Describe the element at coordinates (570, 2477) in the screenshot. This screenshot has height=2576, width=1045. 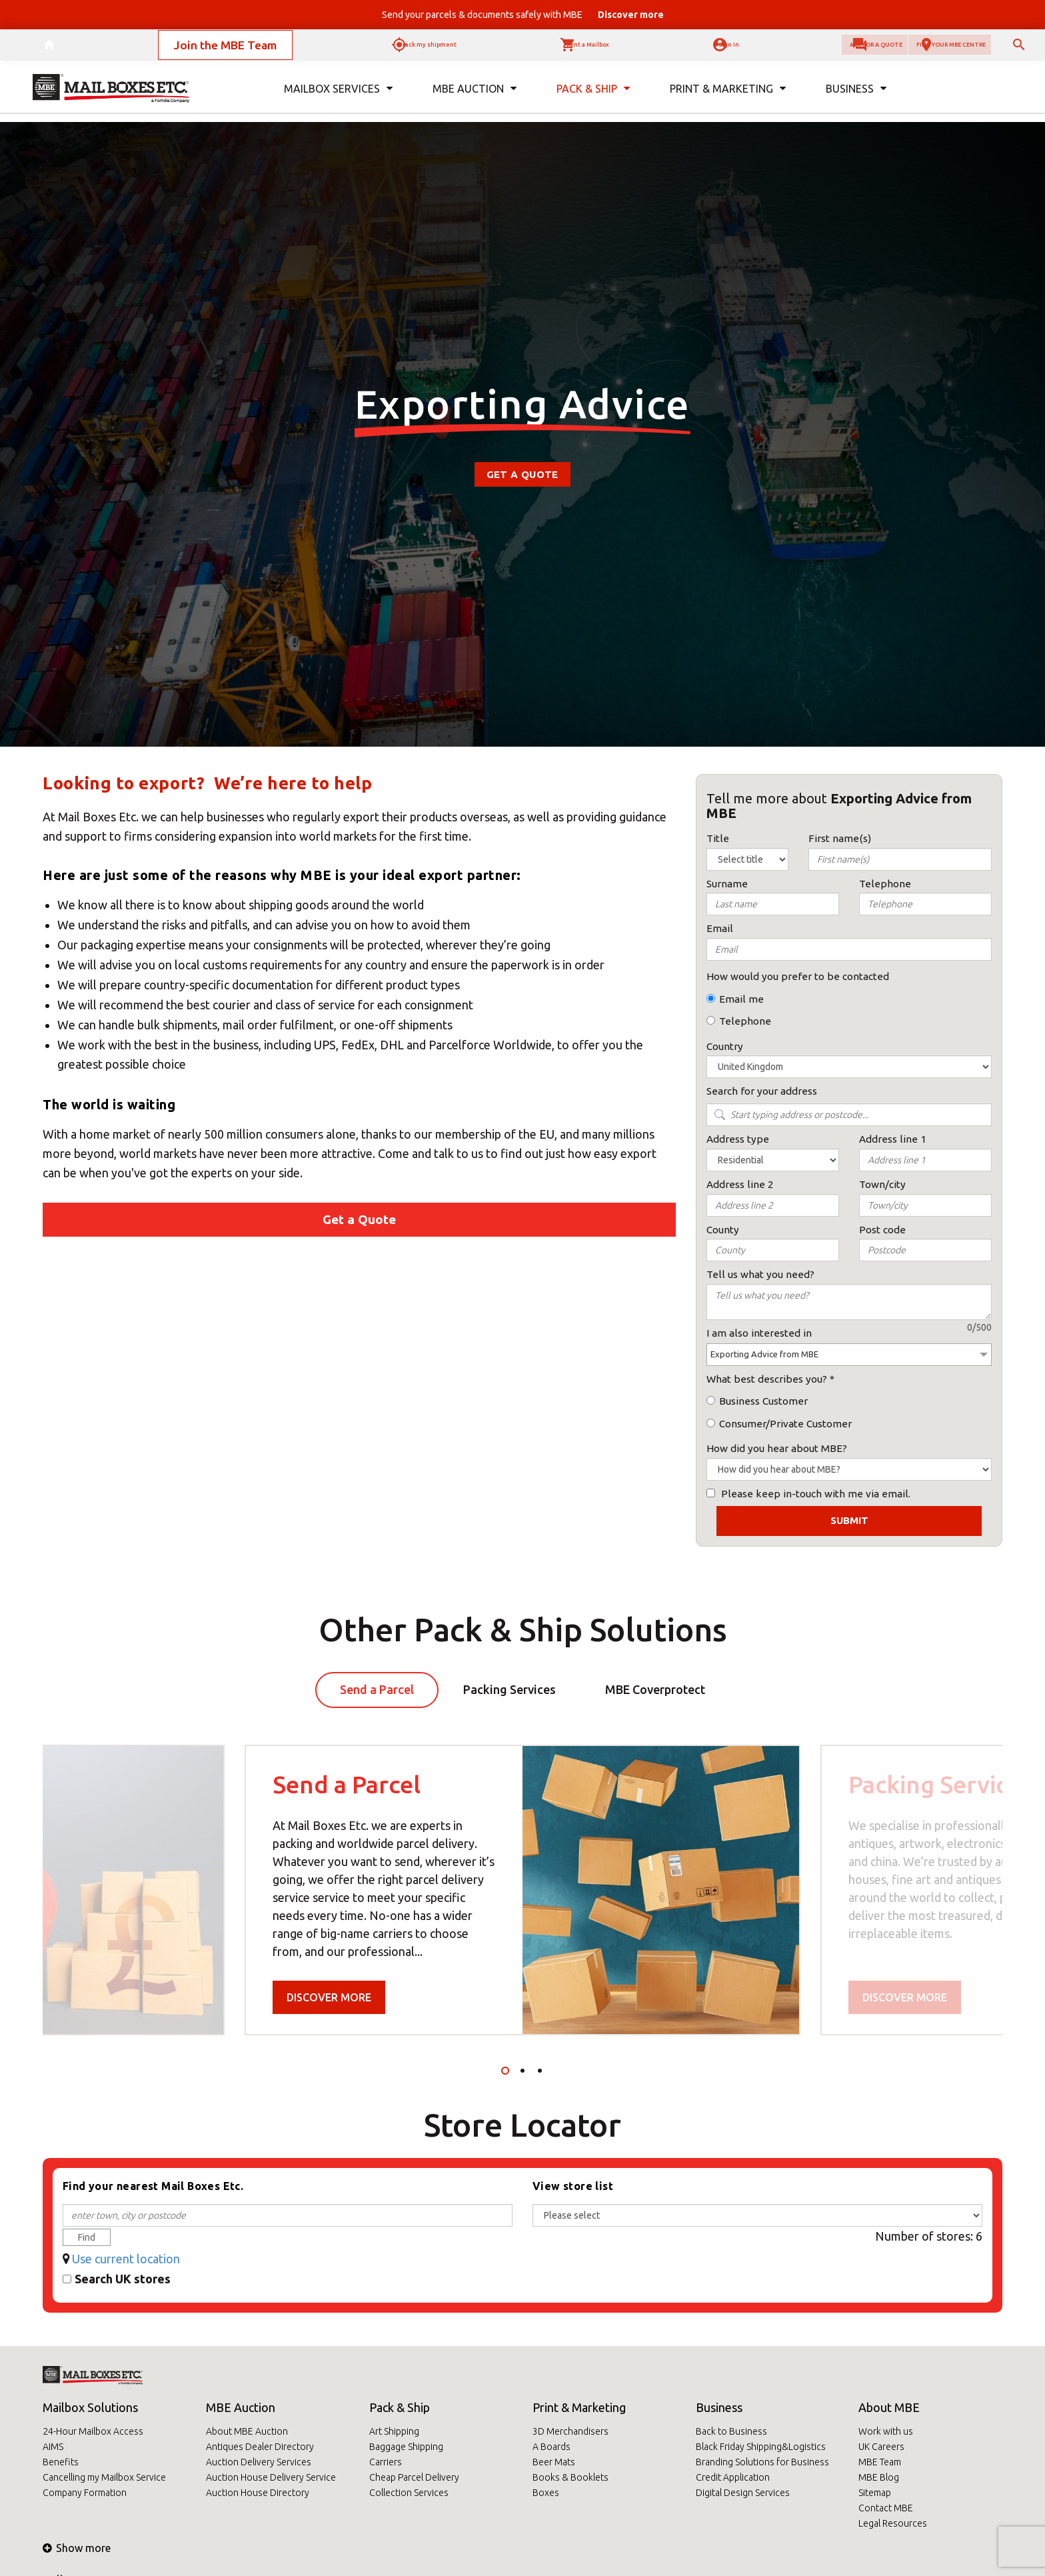
I see `Books & Booklets` at that location.